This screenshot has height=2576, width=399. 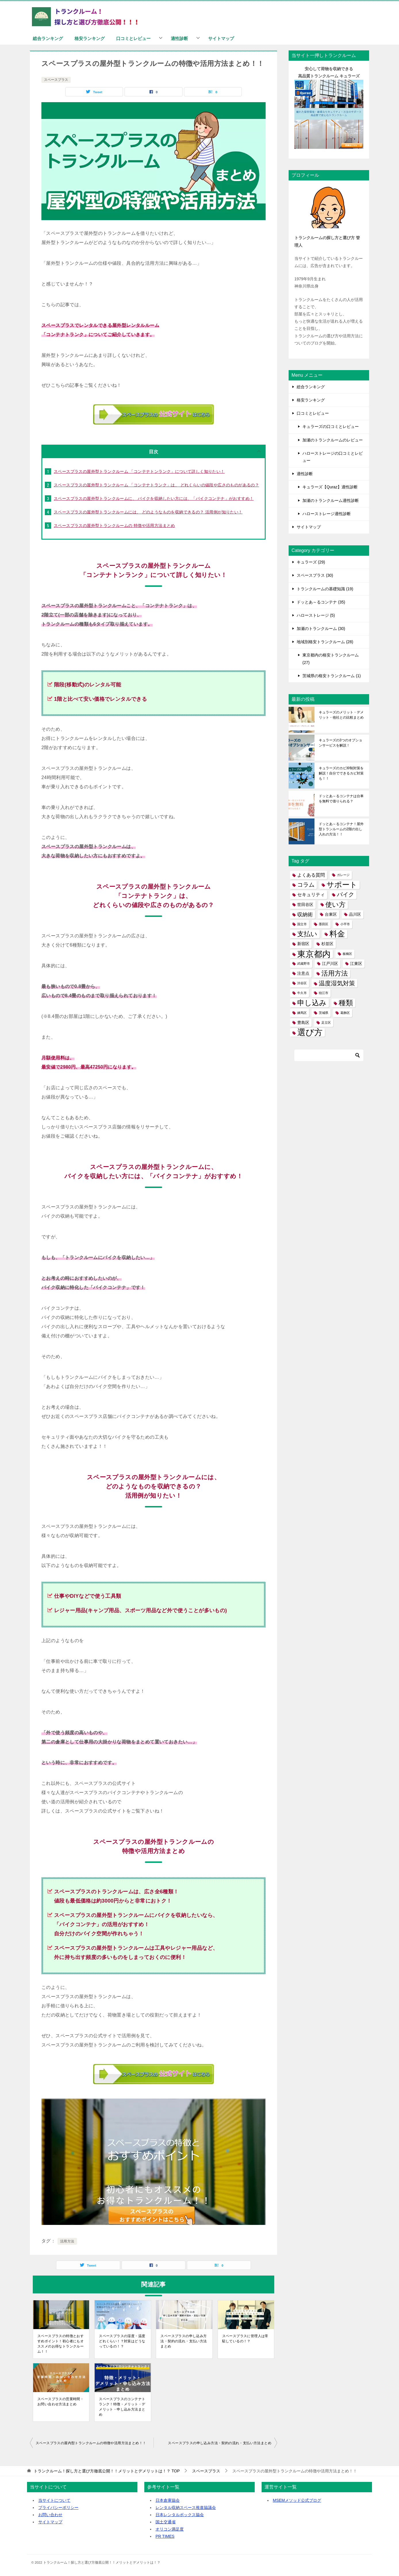 What do you see at coordinates (331, 675) in the screenshot?
I see `茨城県の格安トランクルーム (1)` at bounding box center [331, 675].